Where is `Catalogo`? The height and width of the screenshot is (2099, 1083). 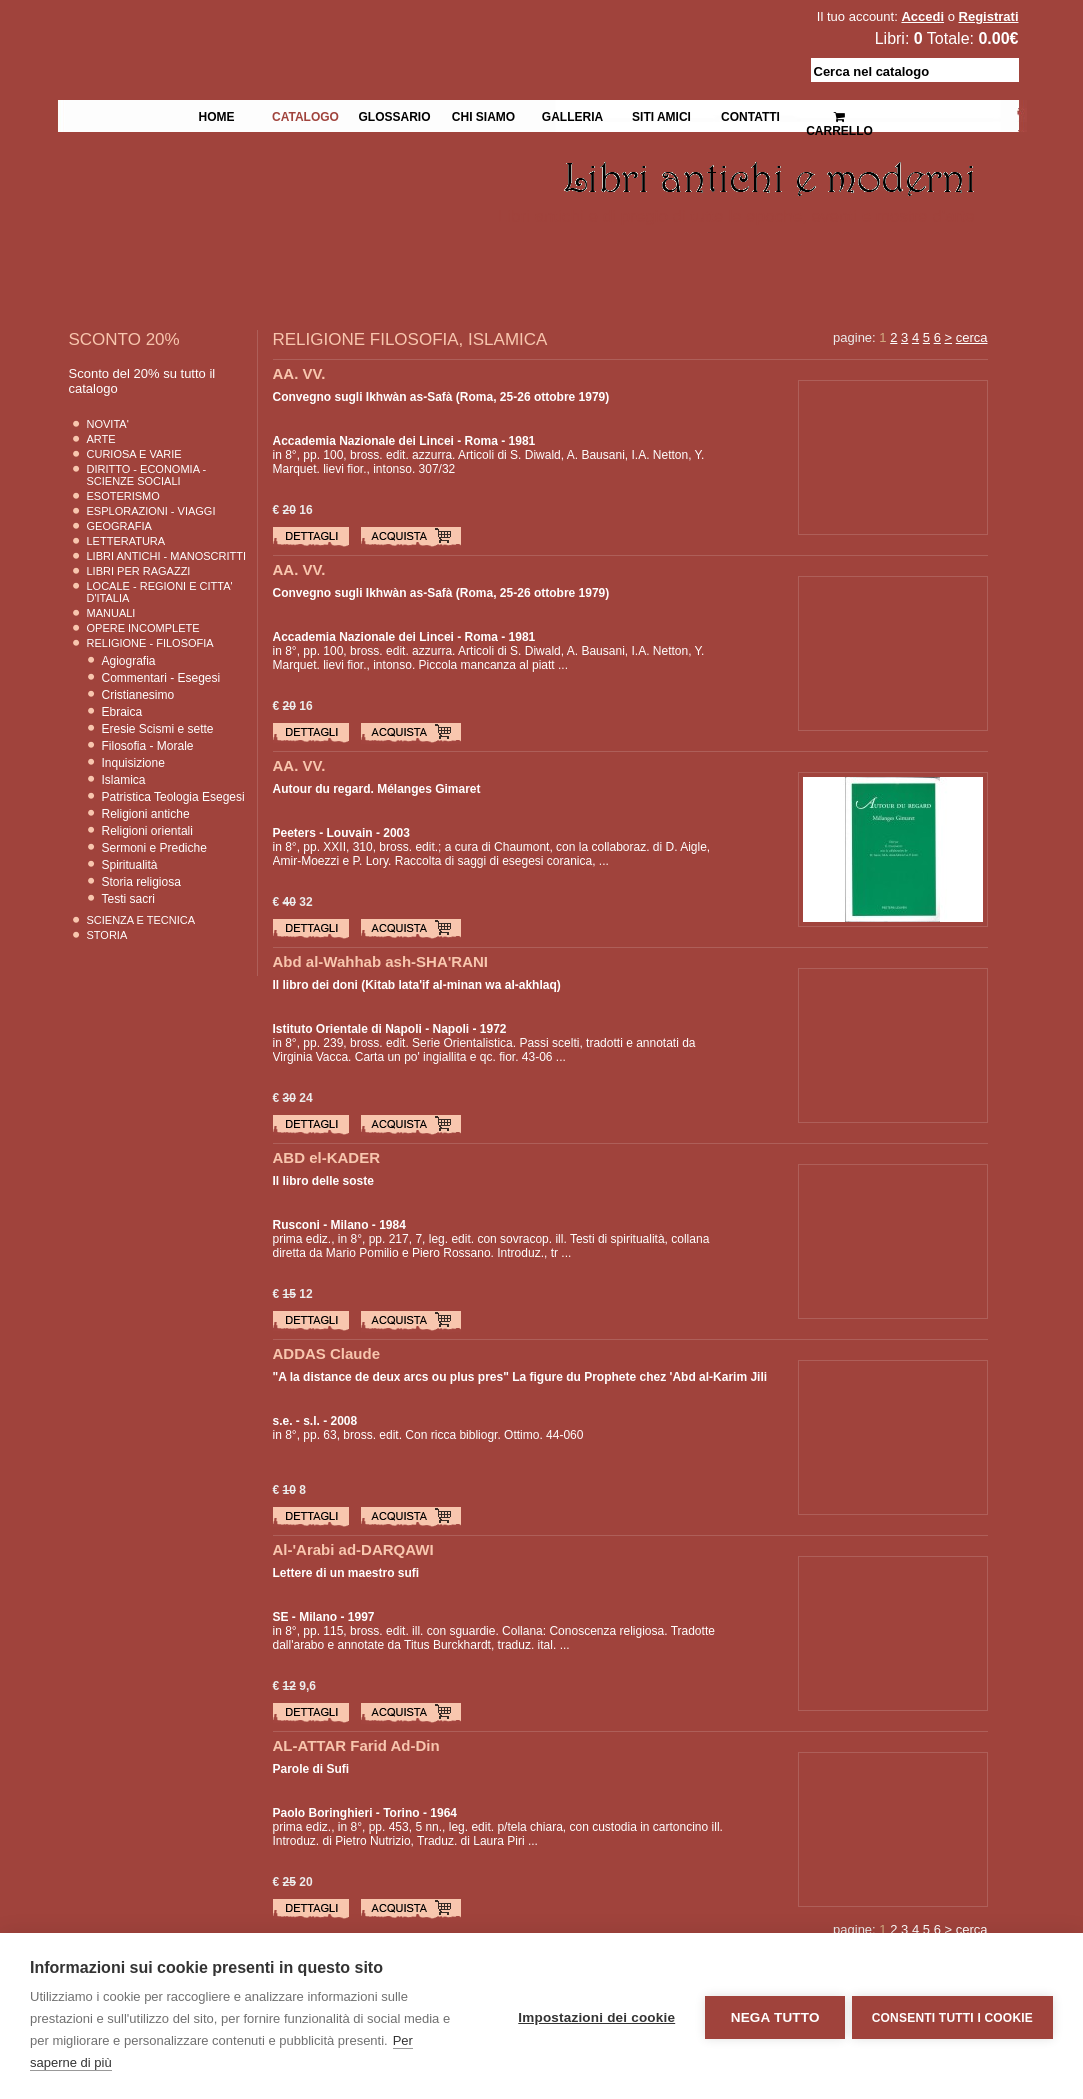 Catalogo is located at coordinates (305, 115).